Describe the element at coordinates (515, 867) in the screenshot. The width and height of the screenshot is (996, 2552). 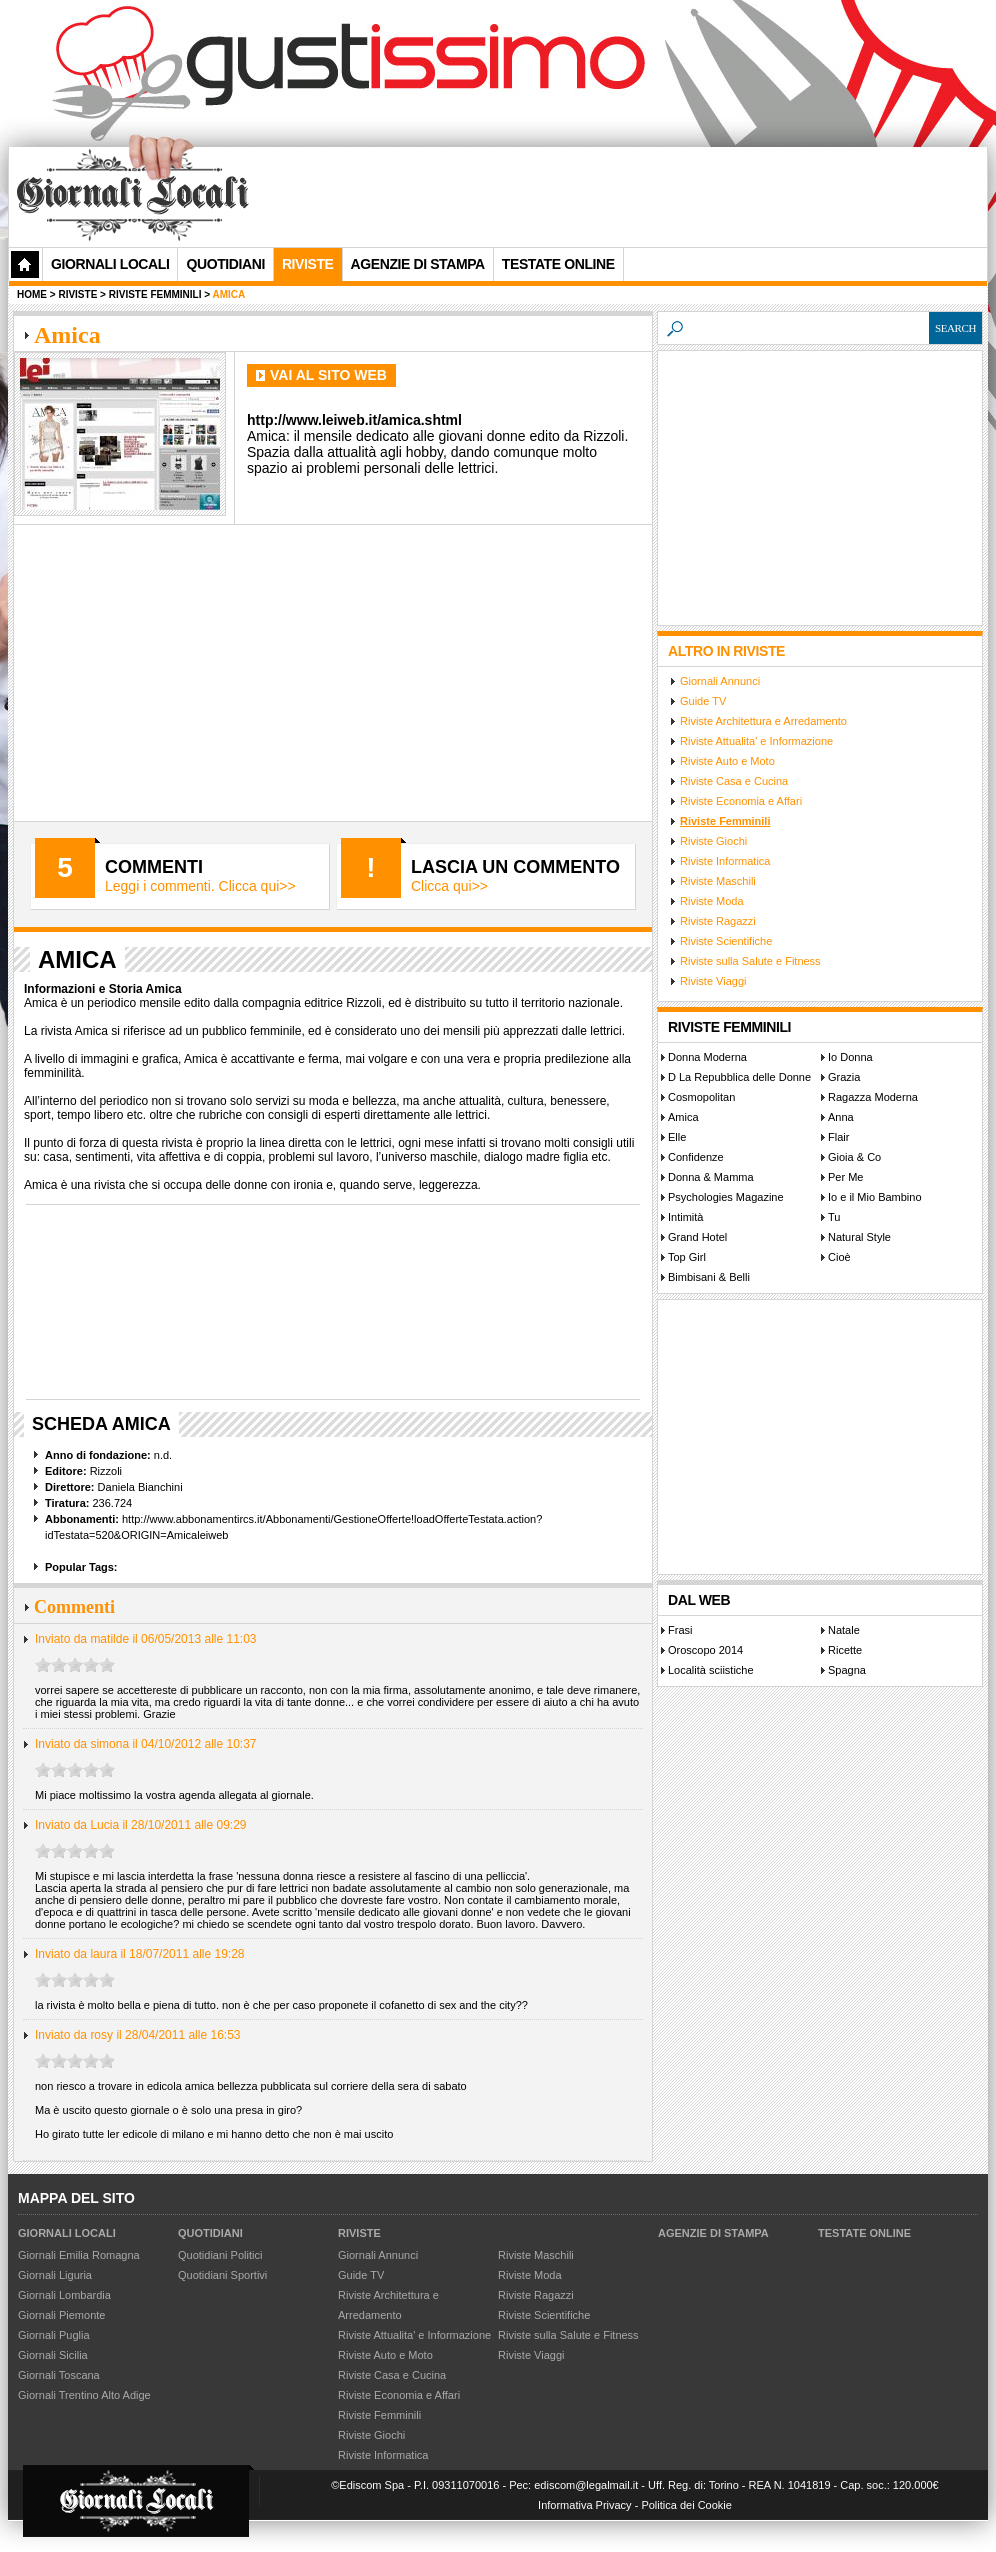
I see `Lascia un commento` at that location.